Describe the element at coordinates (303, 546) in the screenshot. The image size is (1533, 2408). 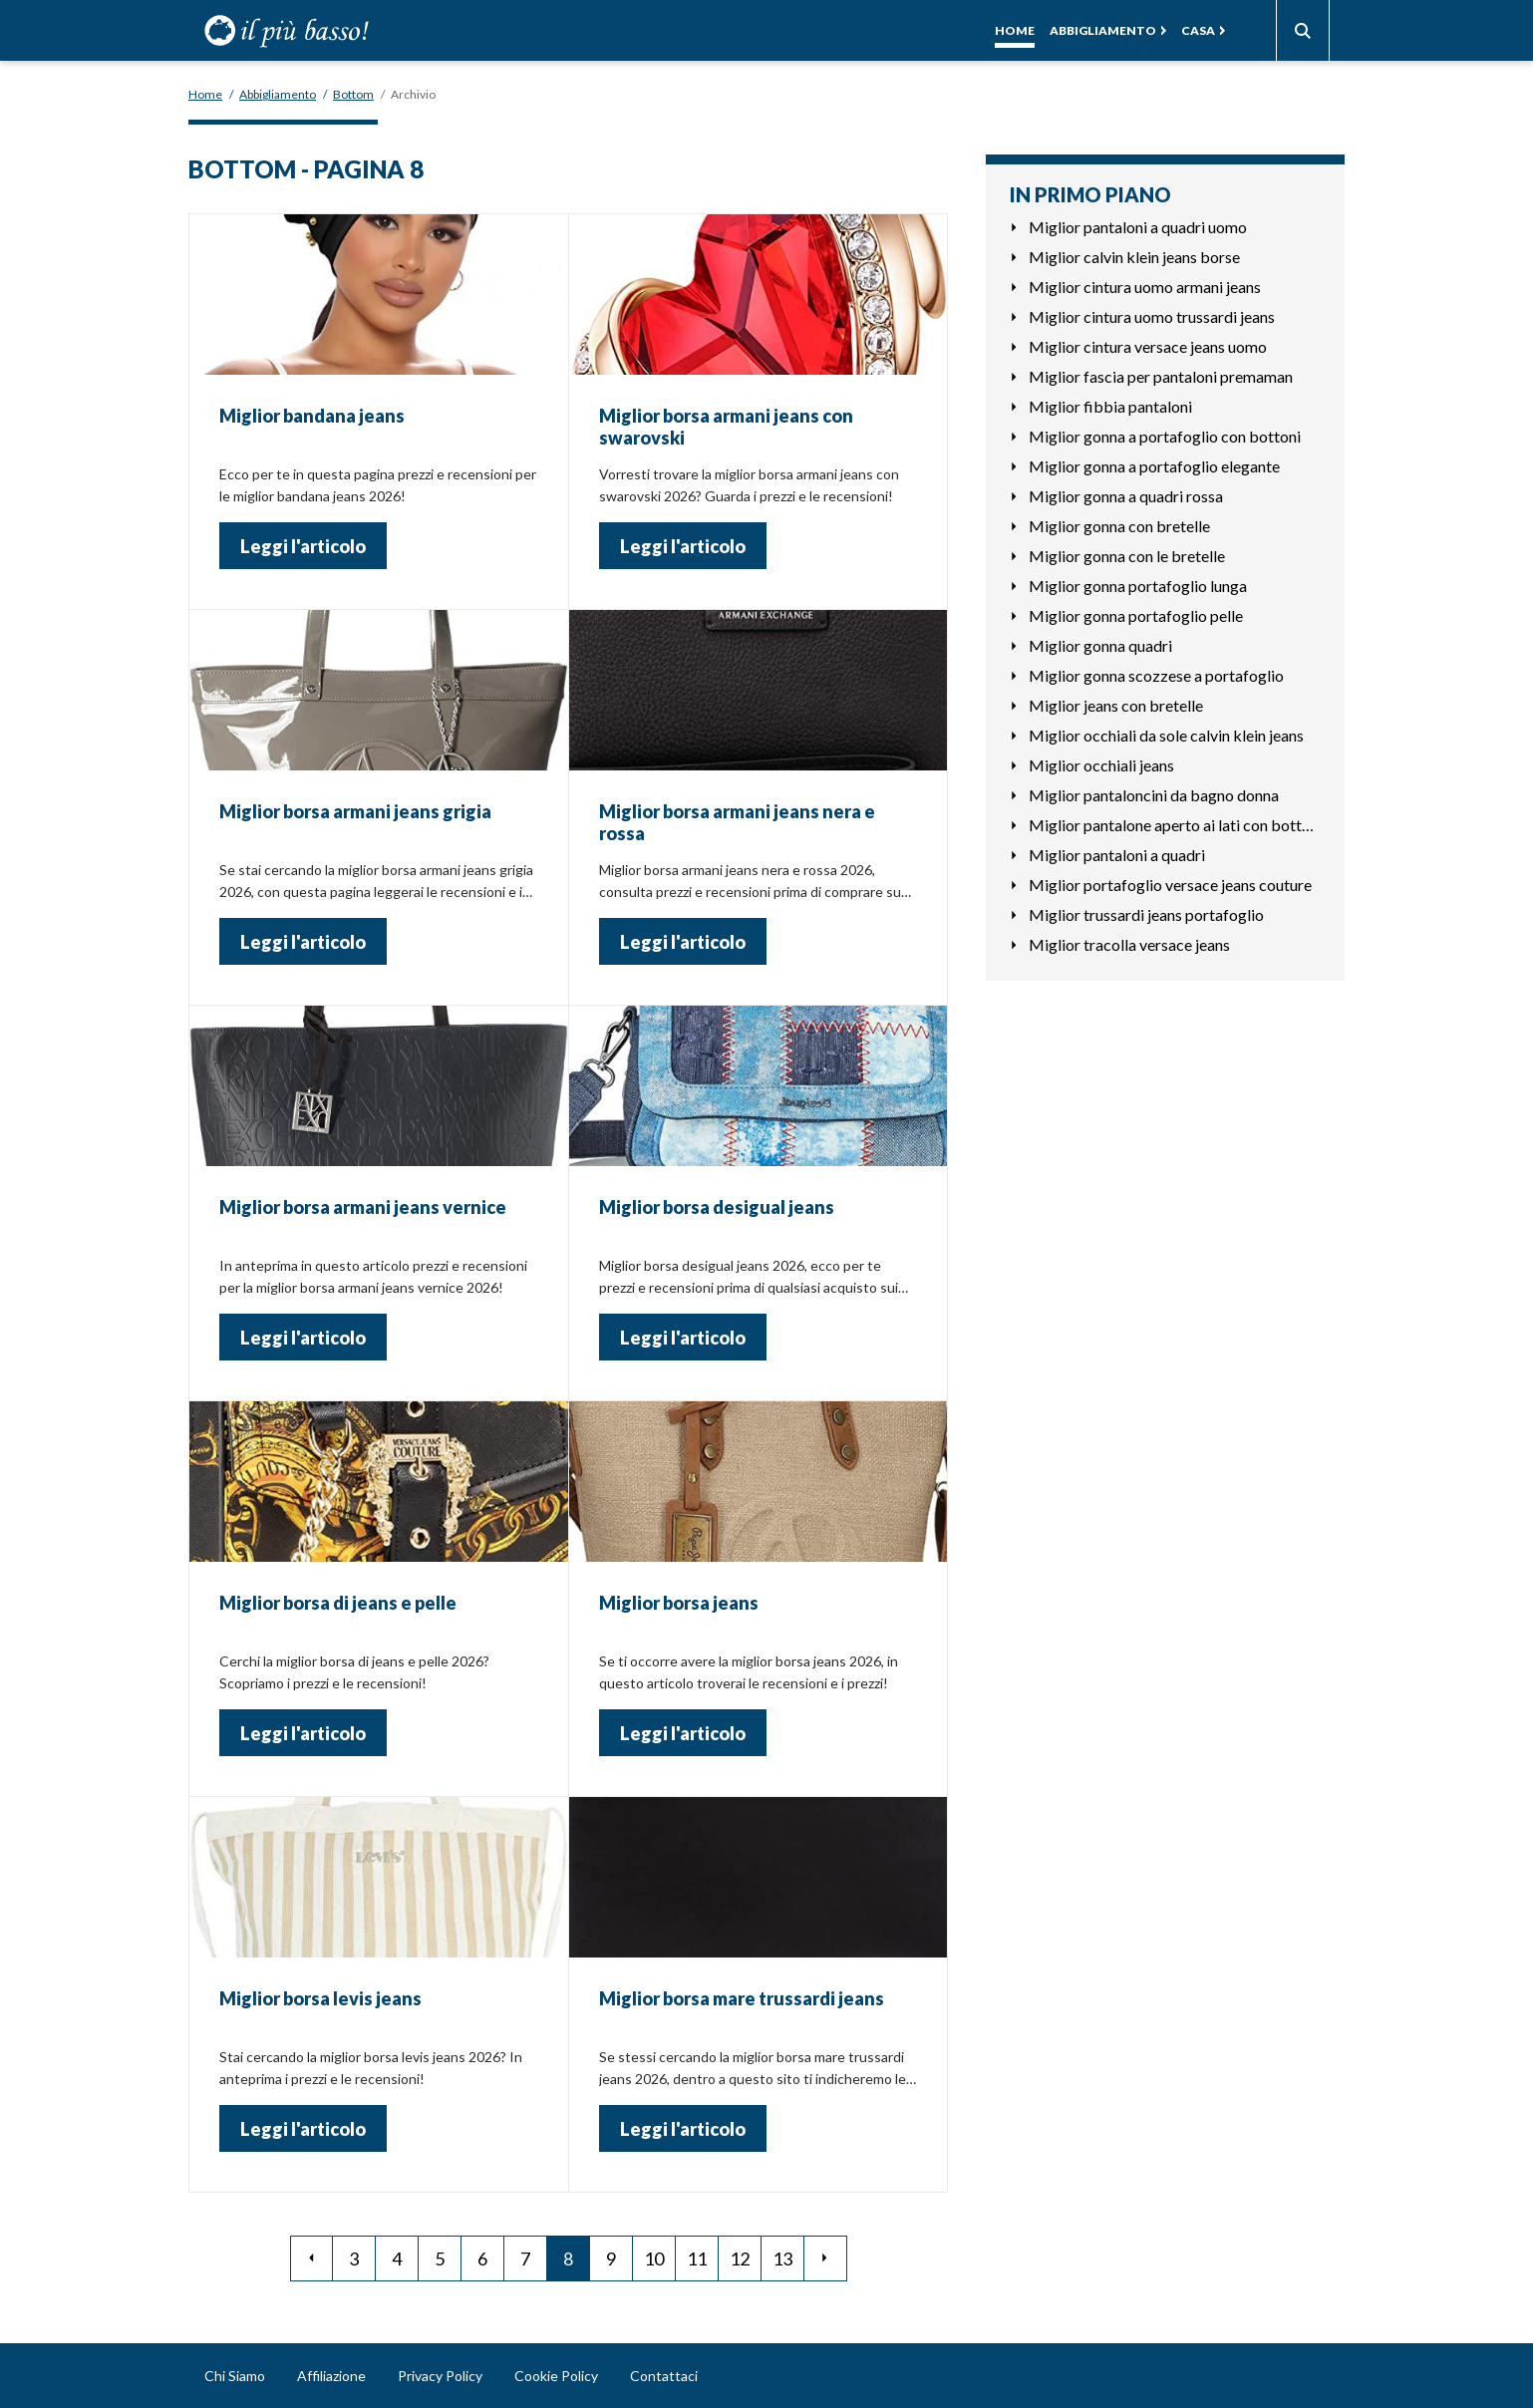
I see `Leggi l'articolo` at that location.